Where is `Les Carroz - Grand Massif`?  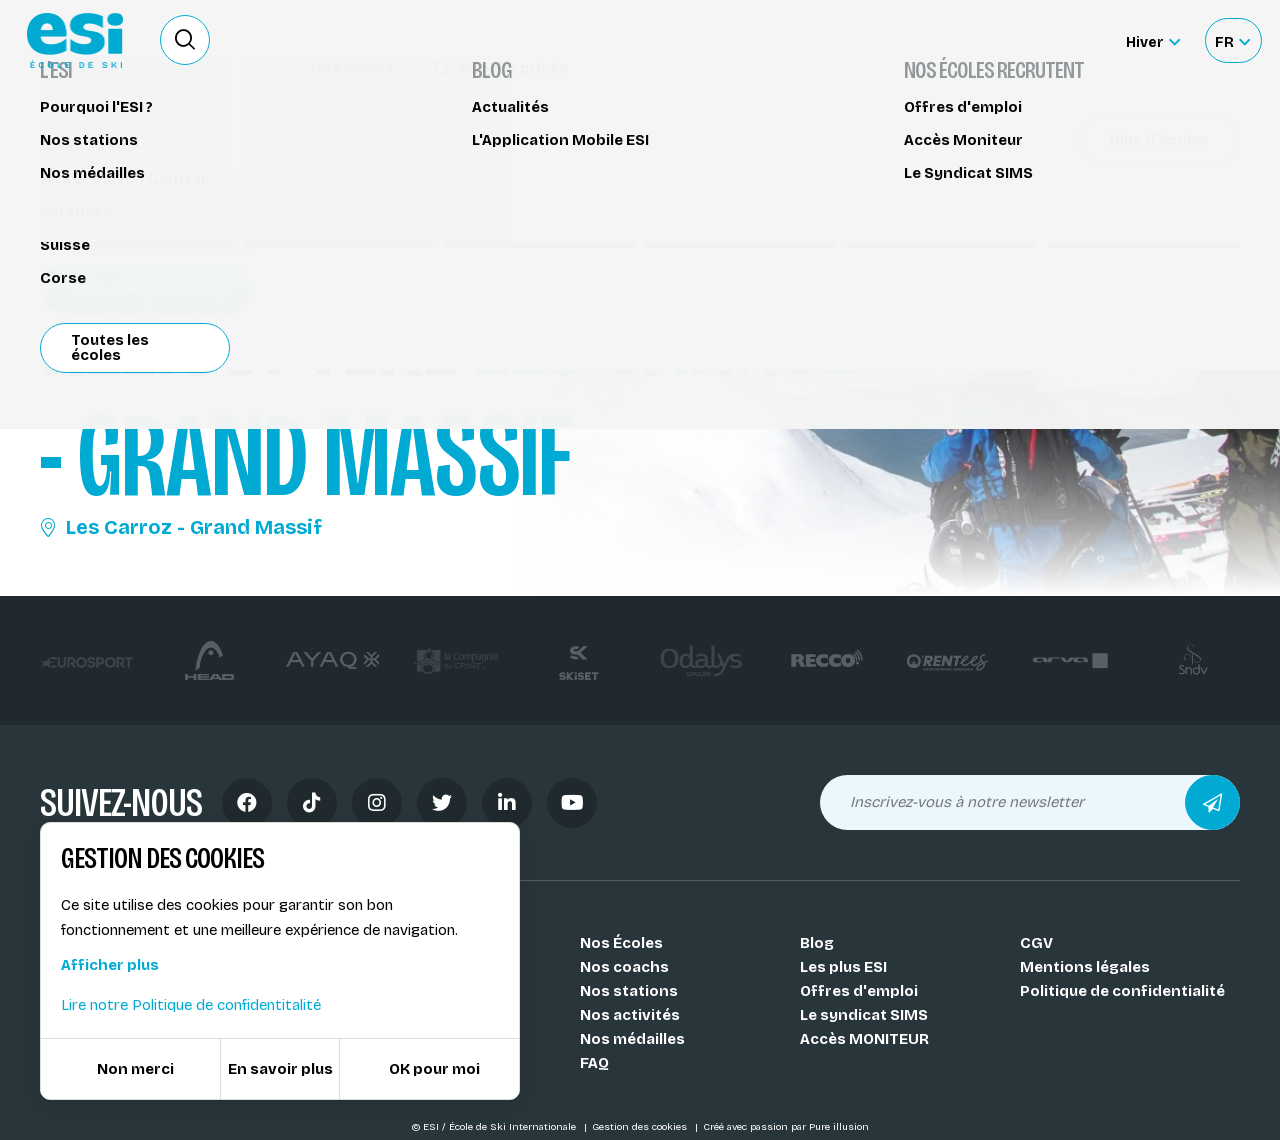 Les Carroz - Grand Massif is located at coordinates (181, 527).